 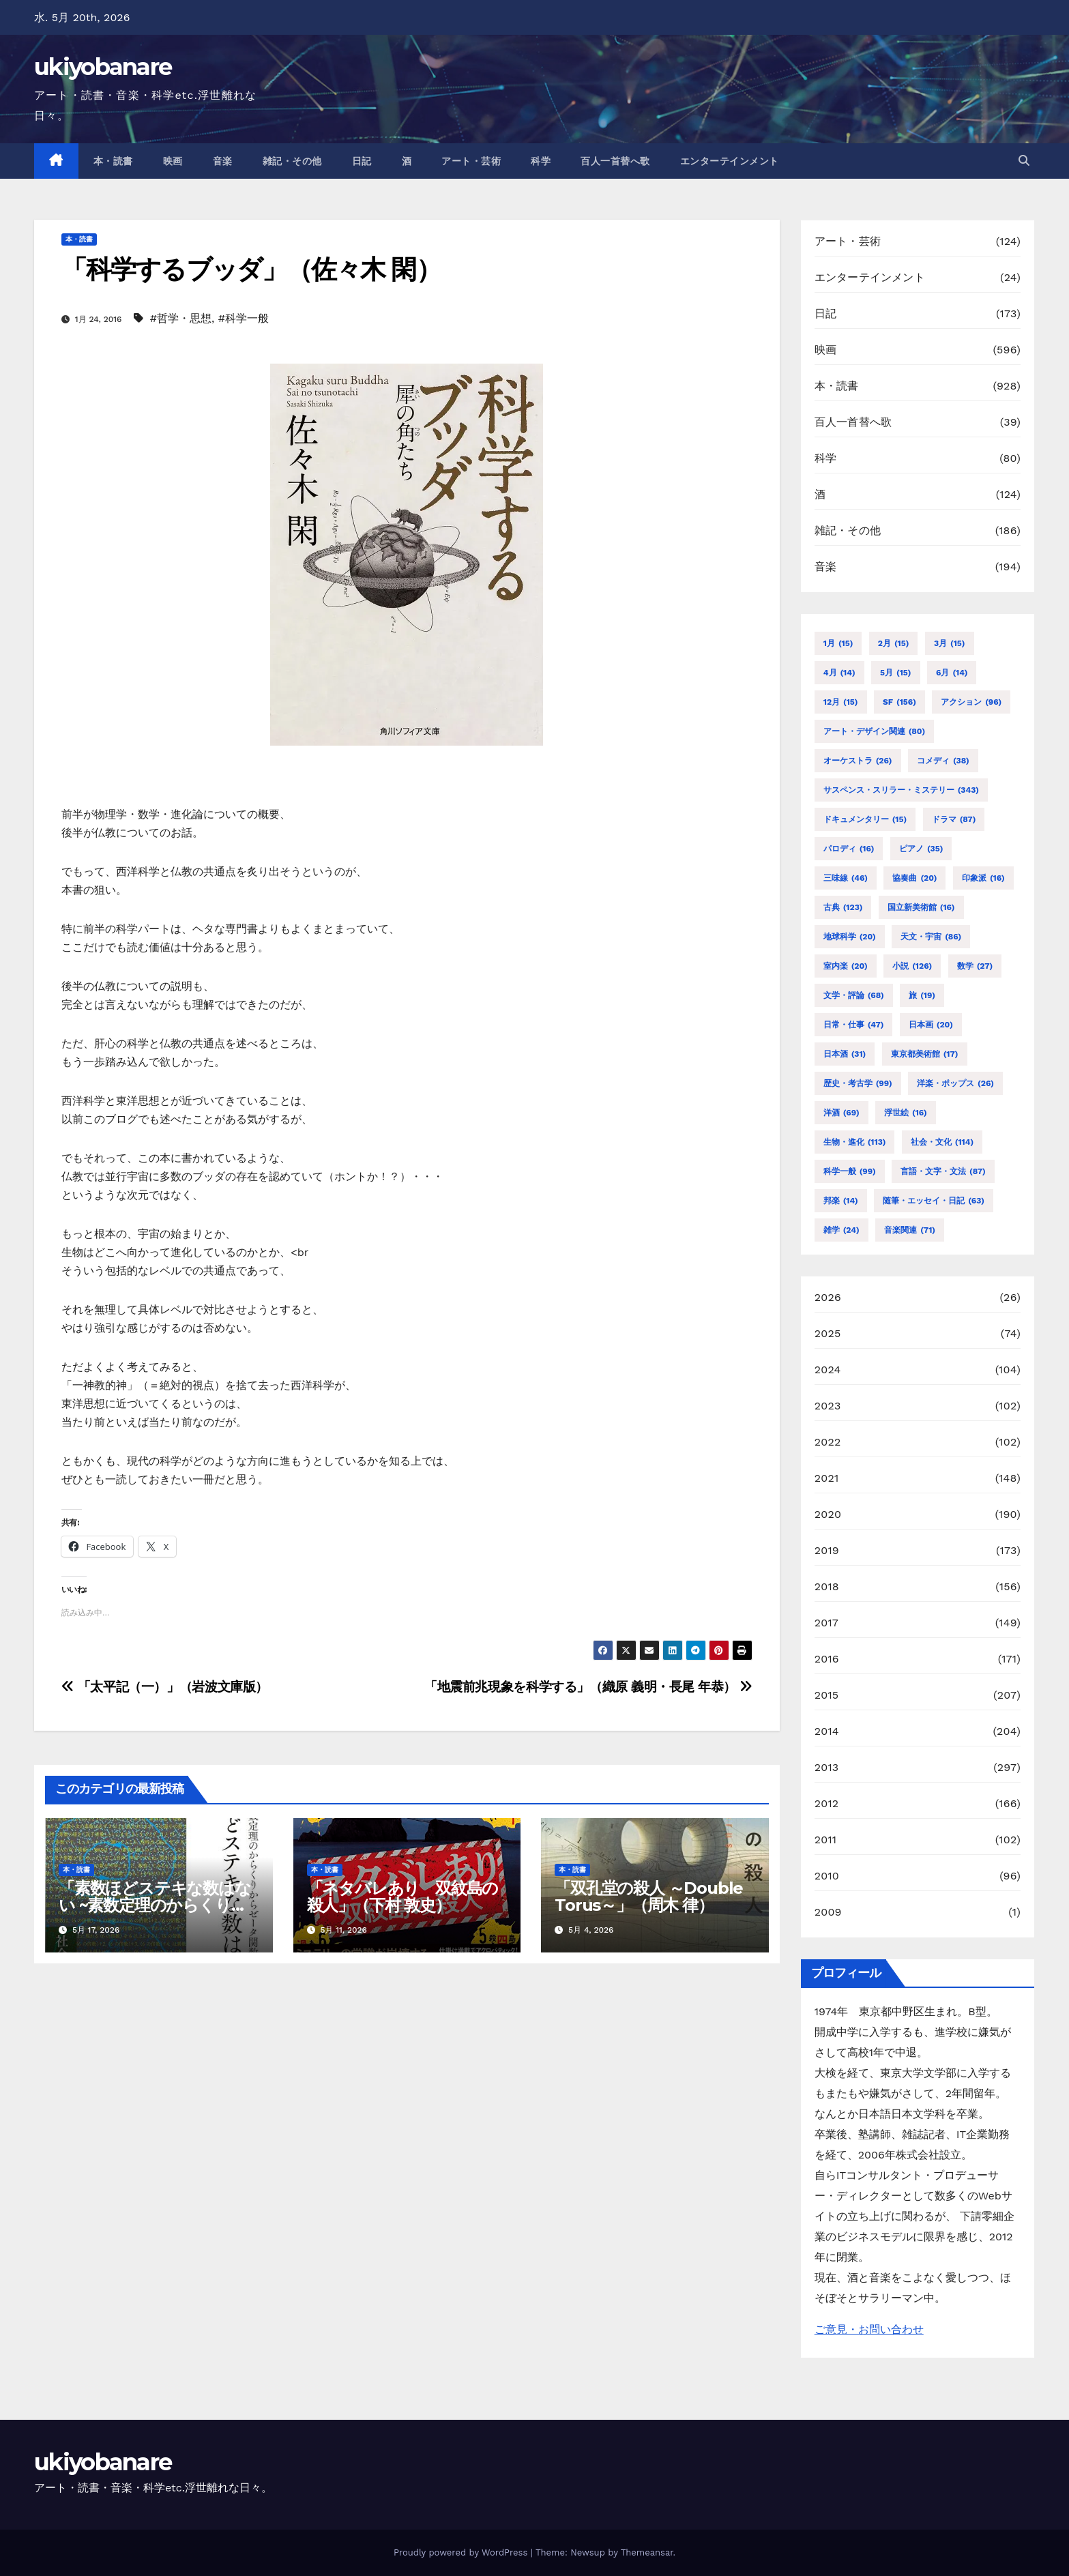 I want to click on 日本画 [日本画 (20個の項目)], so click(x=931, y=1024).